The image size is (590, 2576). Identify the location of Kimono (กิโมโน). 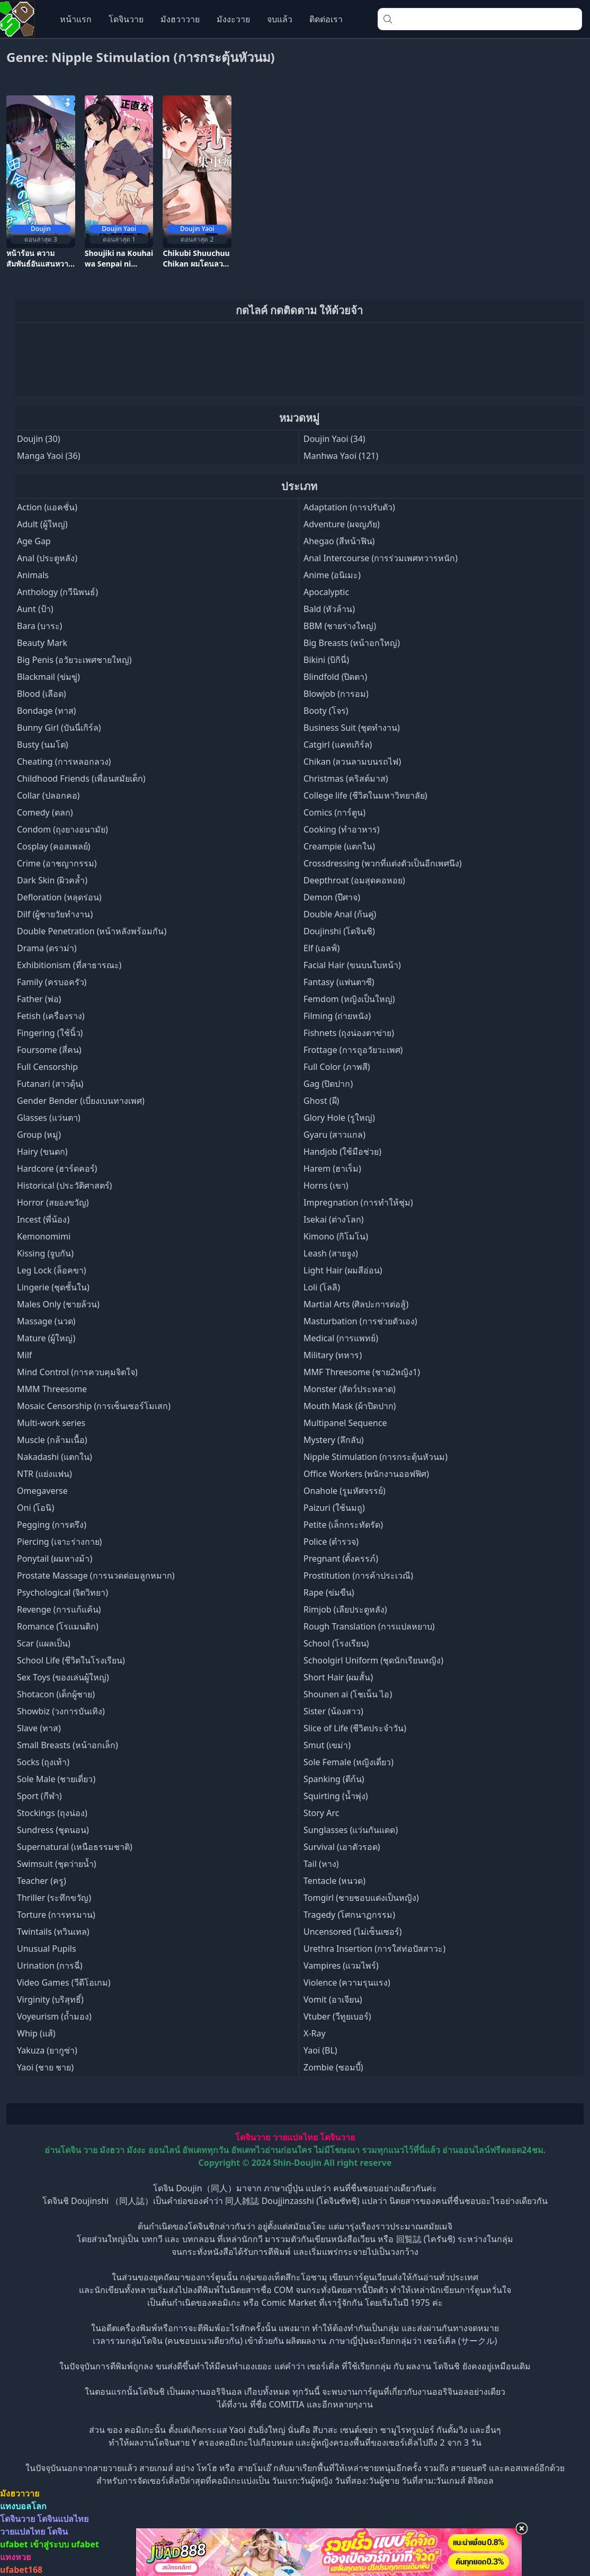
(335, 1236).